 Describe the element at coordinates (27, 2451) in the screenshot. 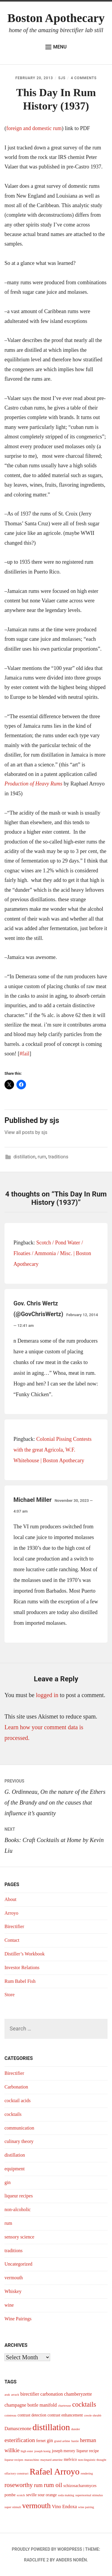

I see `high ester [high ester (3 items)]` at that location.